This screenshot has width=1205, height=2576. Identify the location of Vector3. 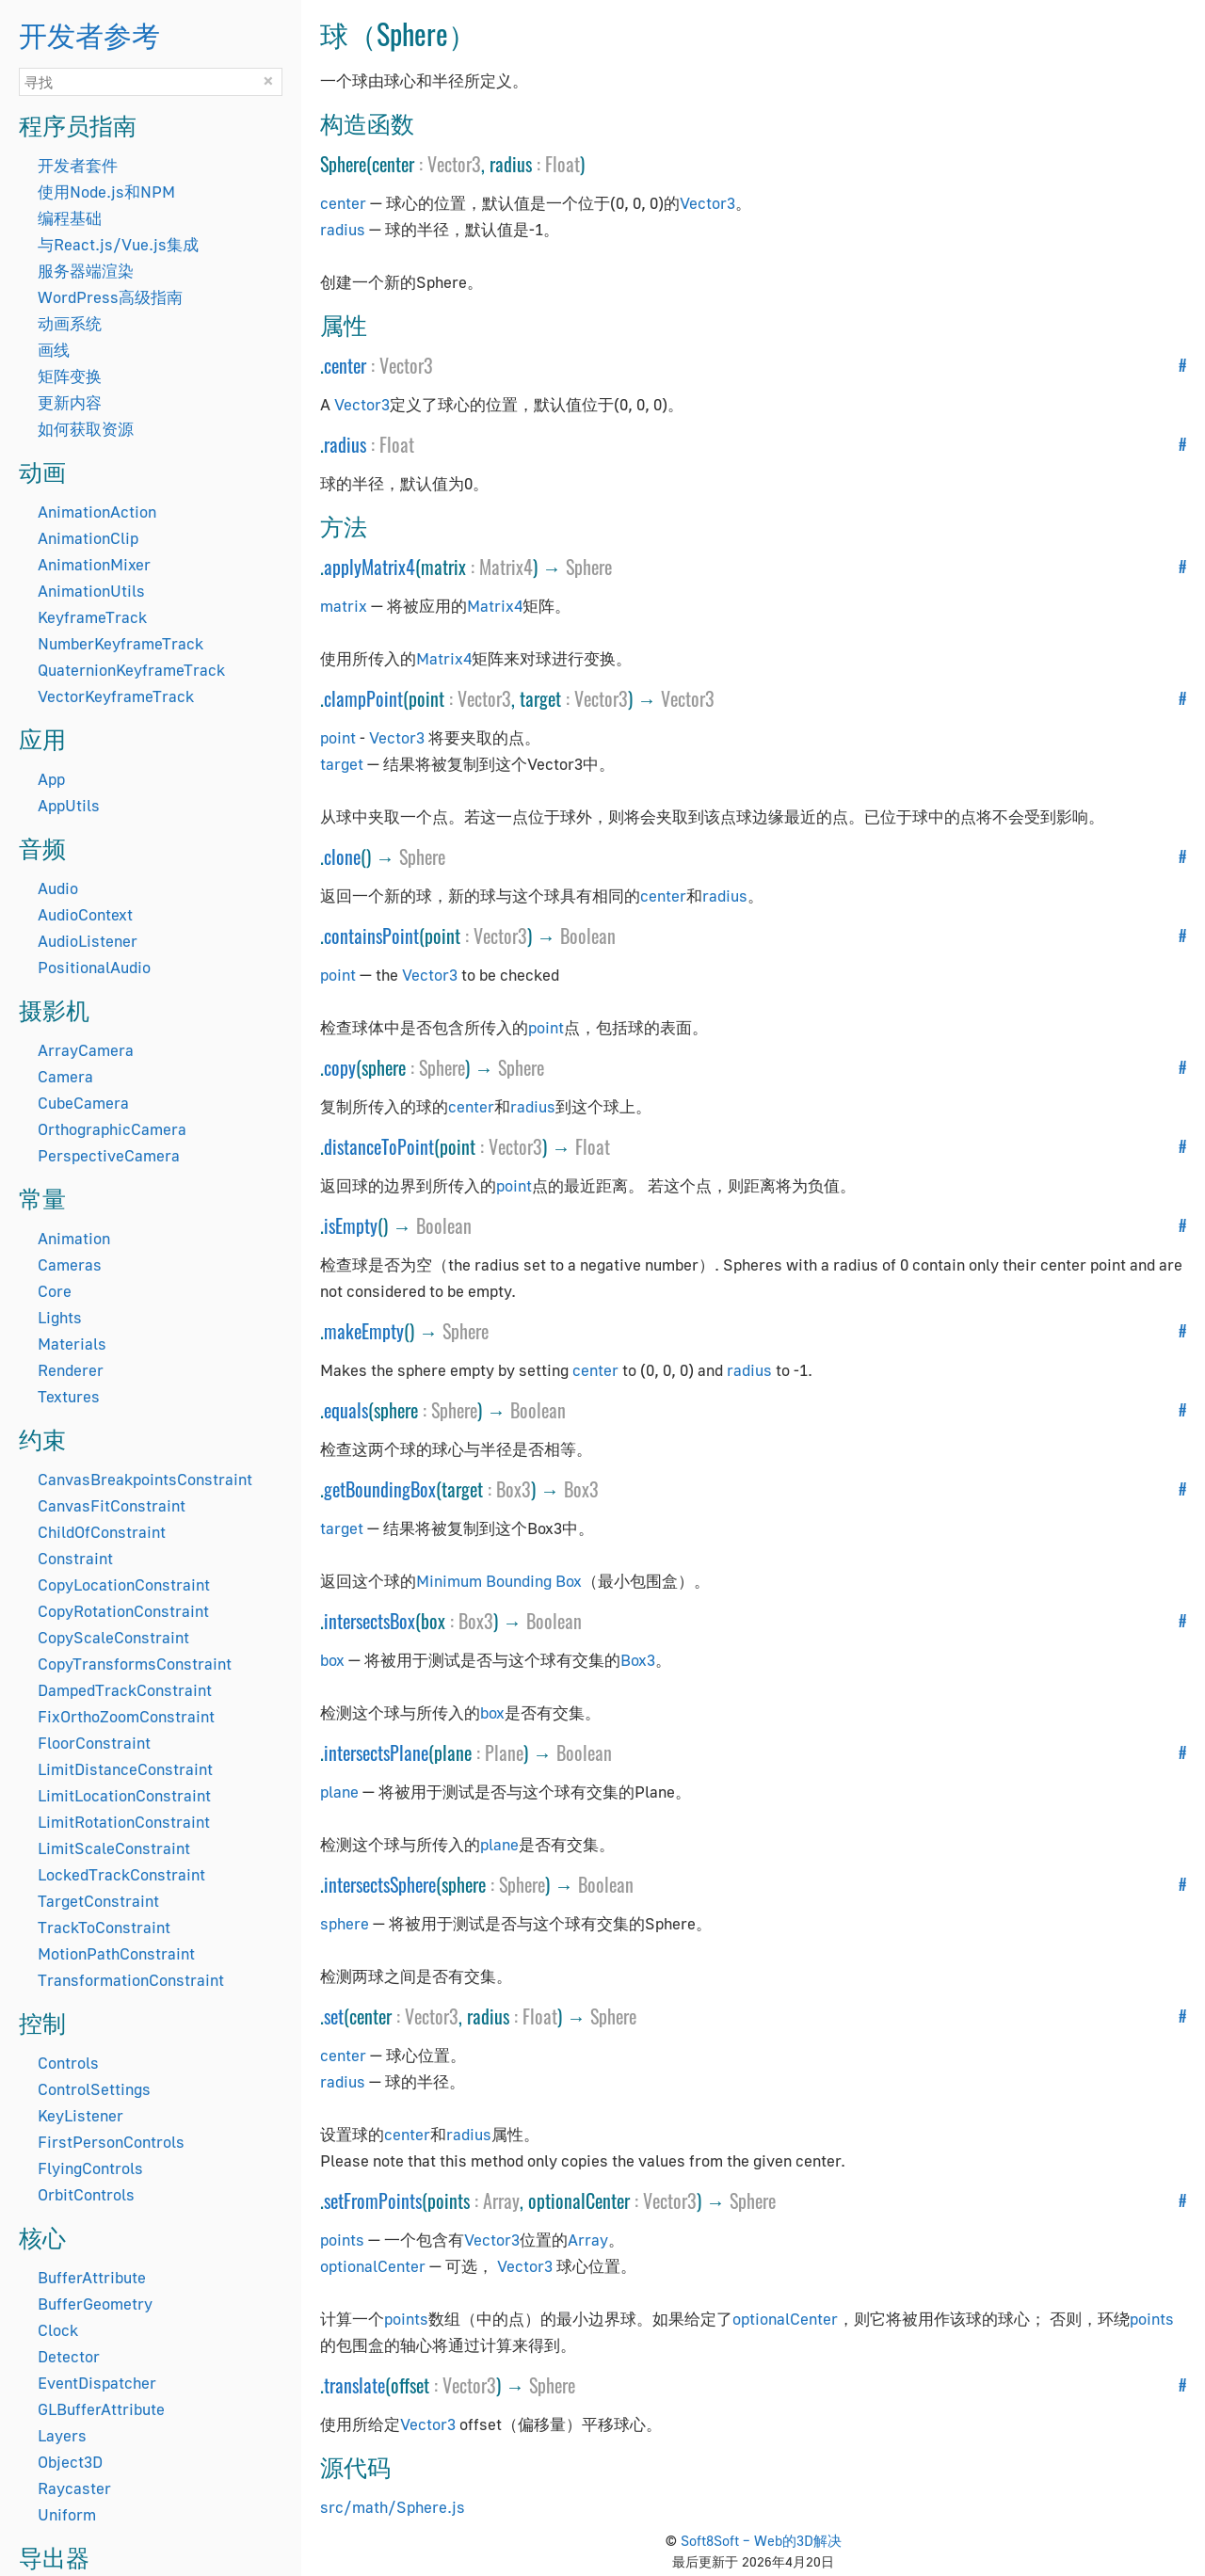
(454, 164).